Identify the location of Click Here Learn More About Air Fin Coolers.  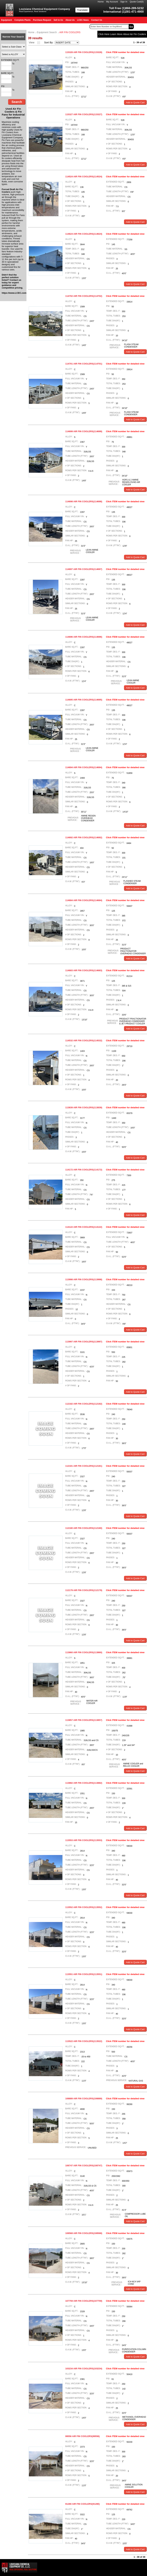
(122, 34).